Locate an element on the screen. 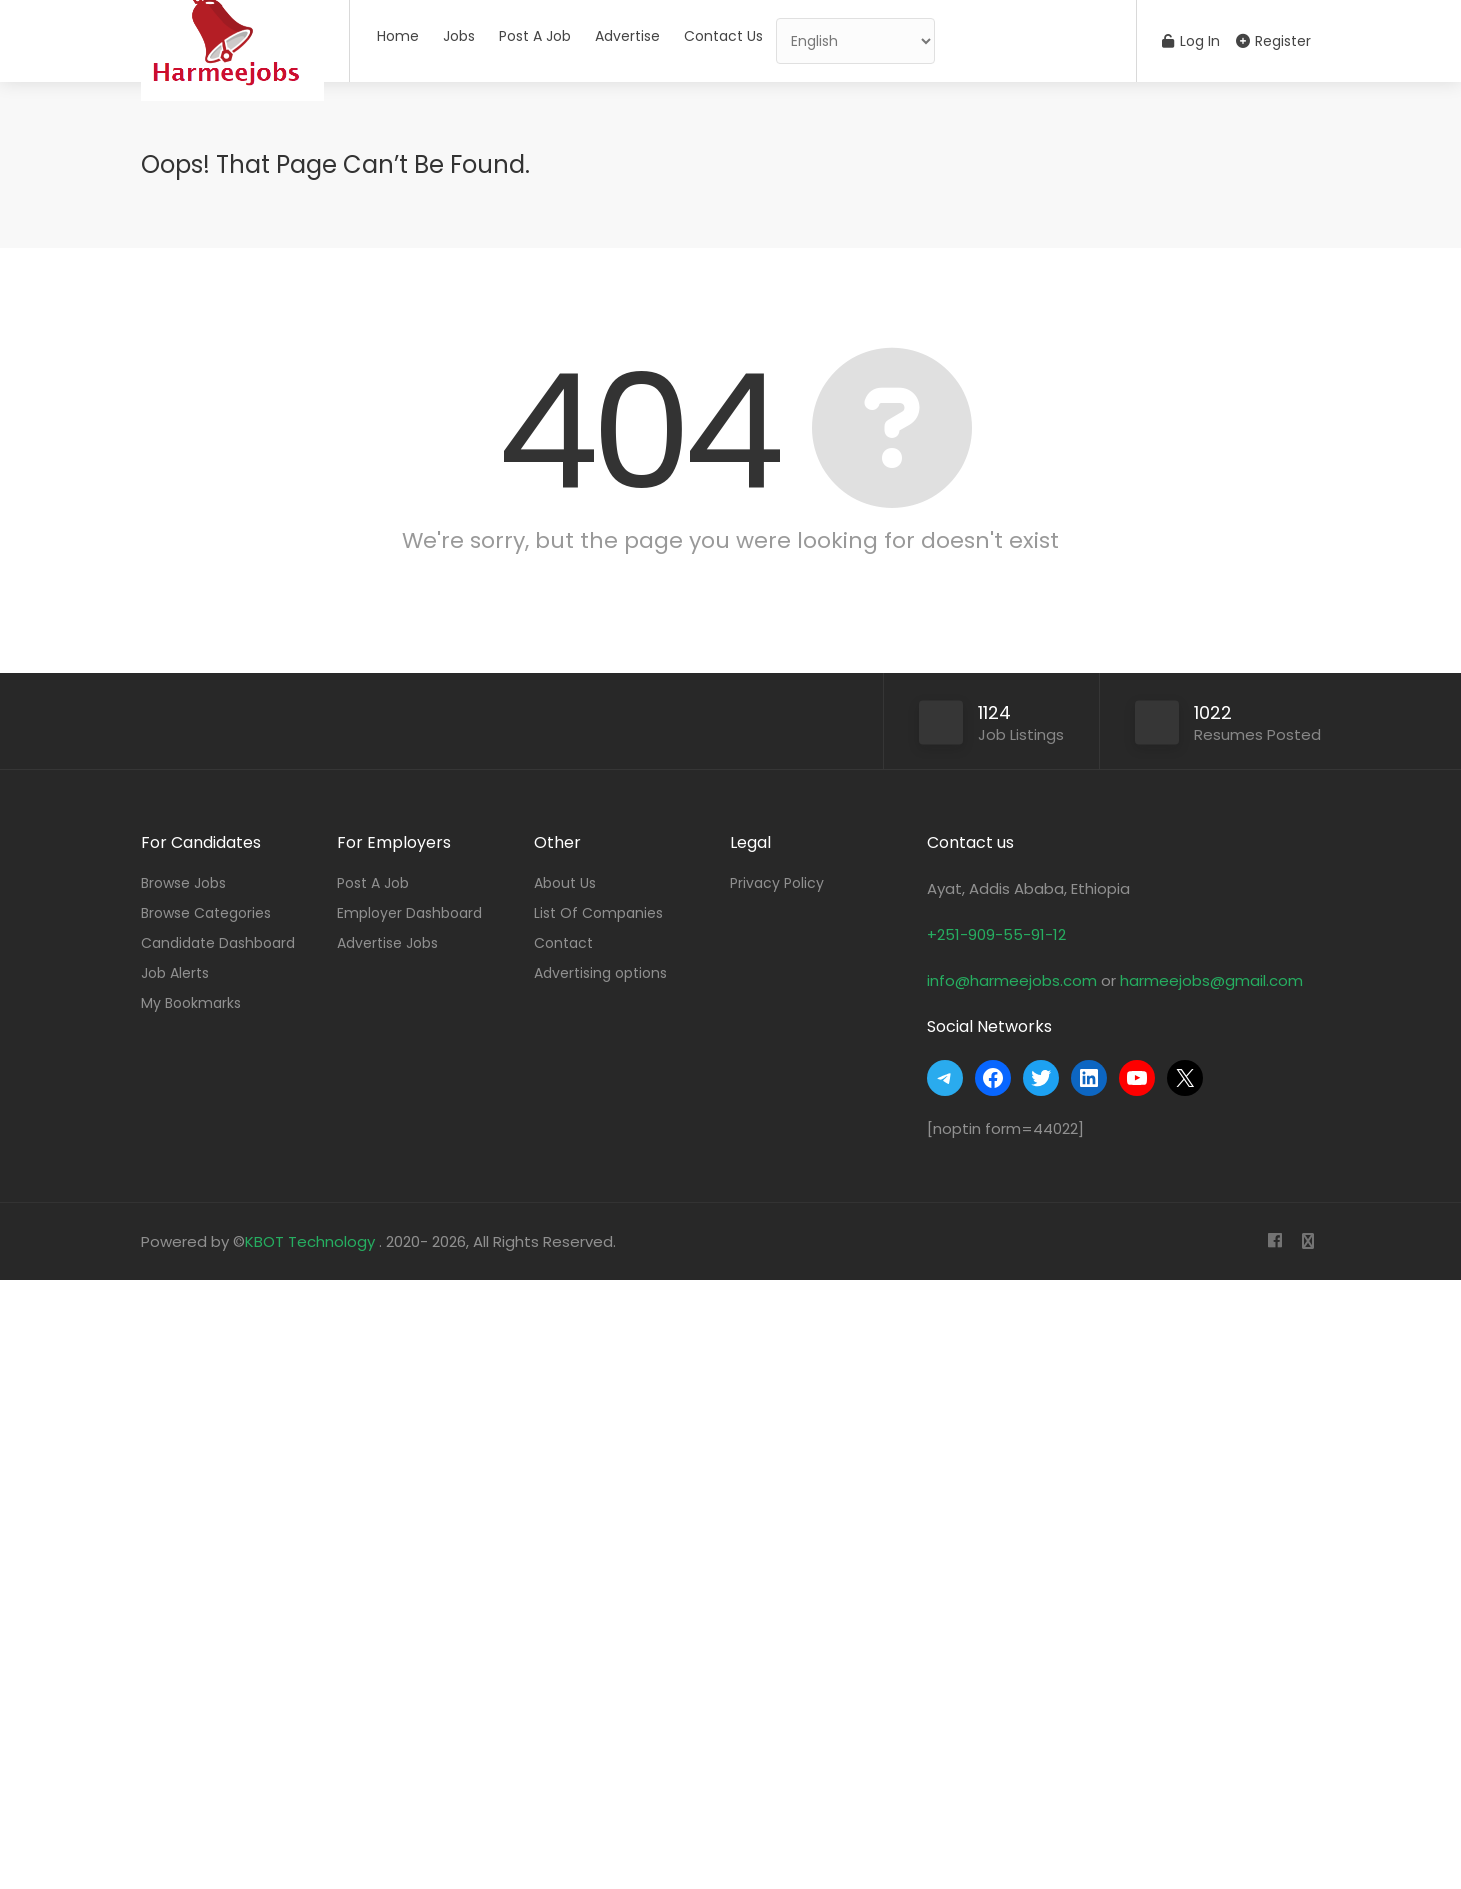 The image size is (1461, 1889). List Of Companies is located at coordinates (598, 913).